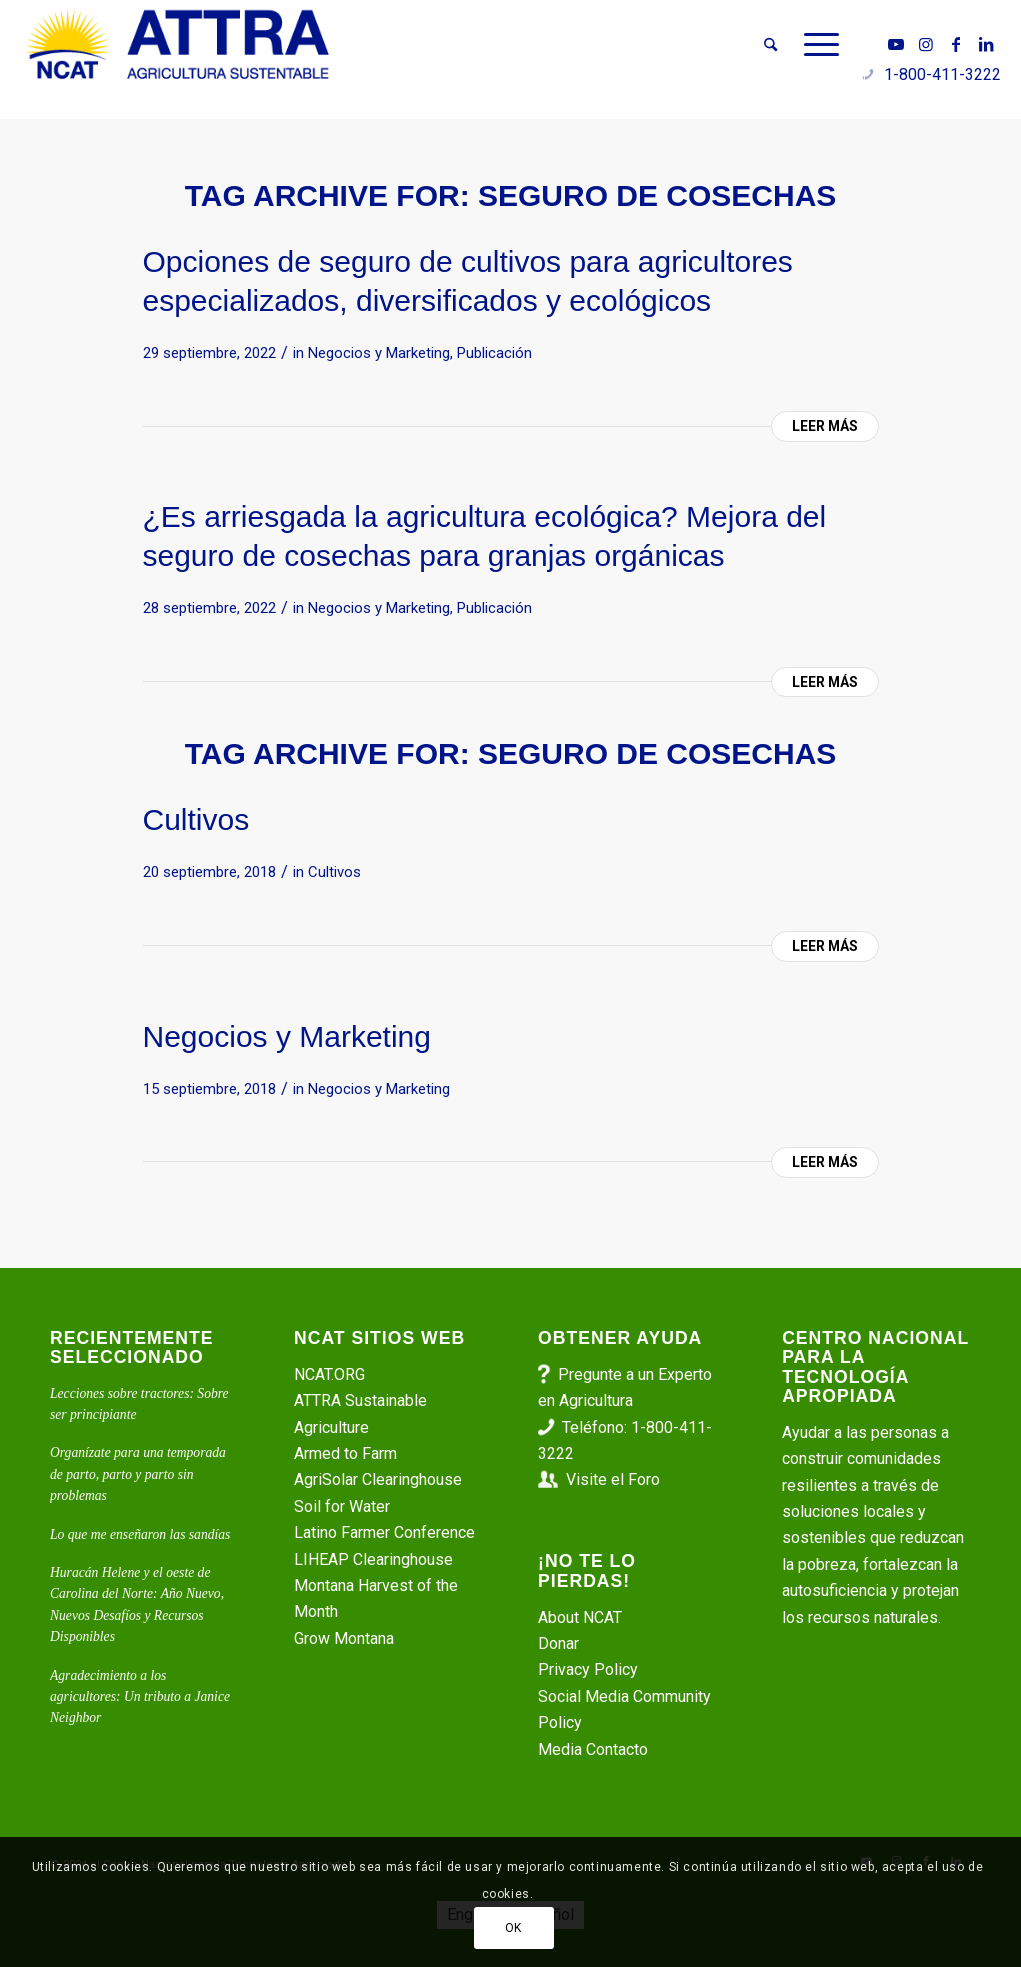  Describe the element at coordinates (344, 1638) in the screenshot. I see `Grow Montana` at that location.